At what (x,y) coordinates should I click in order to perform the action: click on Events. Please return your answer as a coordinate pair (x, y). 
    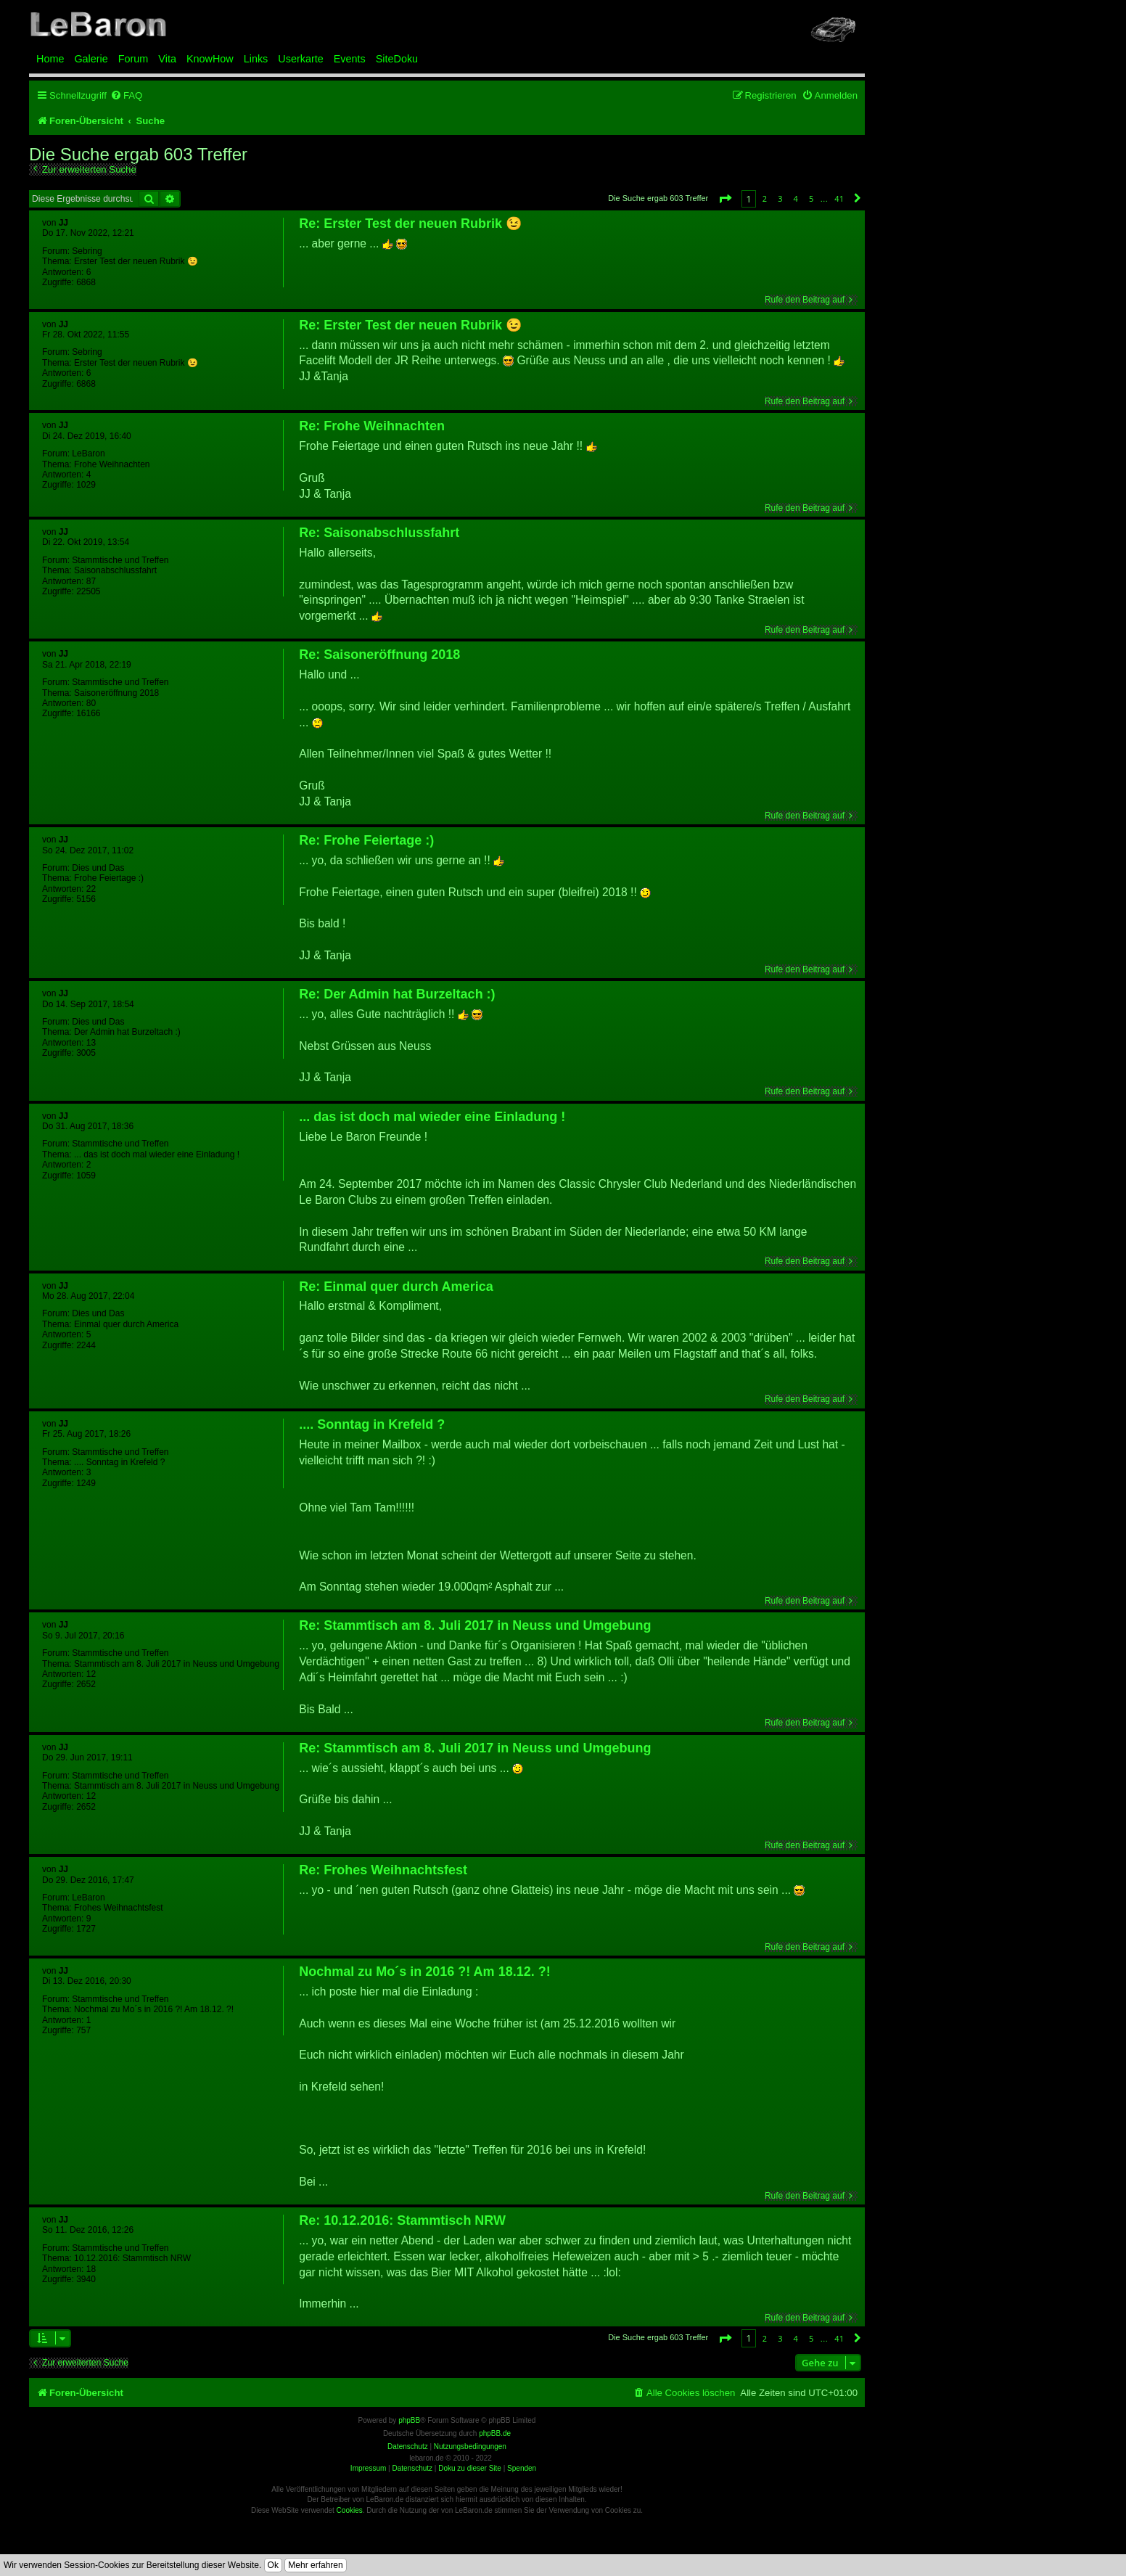
    Looking at the image, I should click on (350, 59).